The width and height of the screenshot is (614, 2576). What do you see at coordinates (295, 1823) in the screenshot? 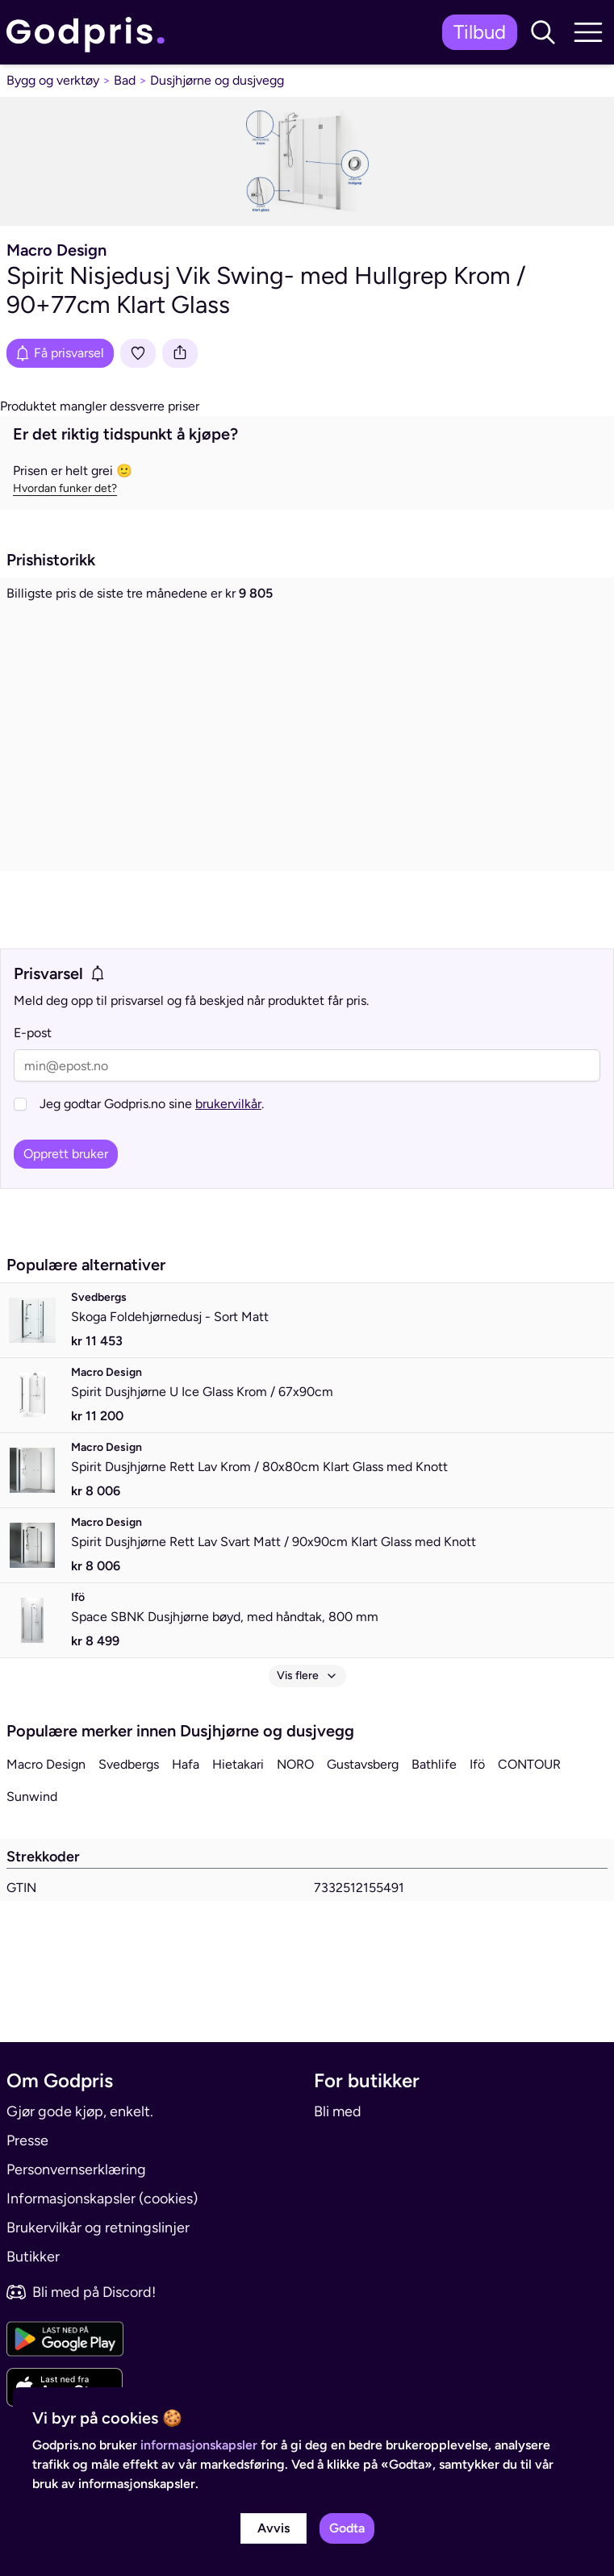
I see `NORO` at bounding box center [295, 1823].